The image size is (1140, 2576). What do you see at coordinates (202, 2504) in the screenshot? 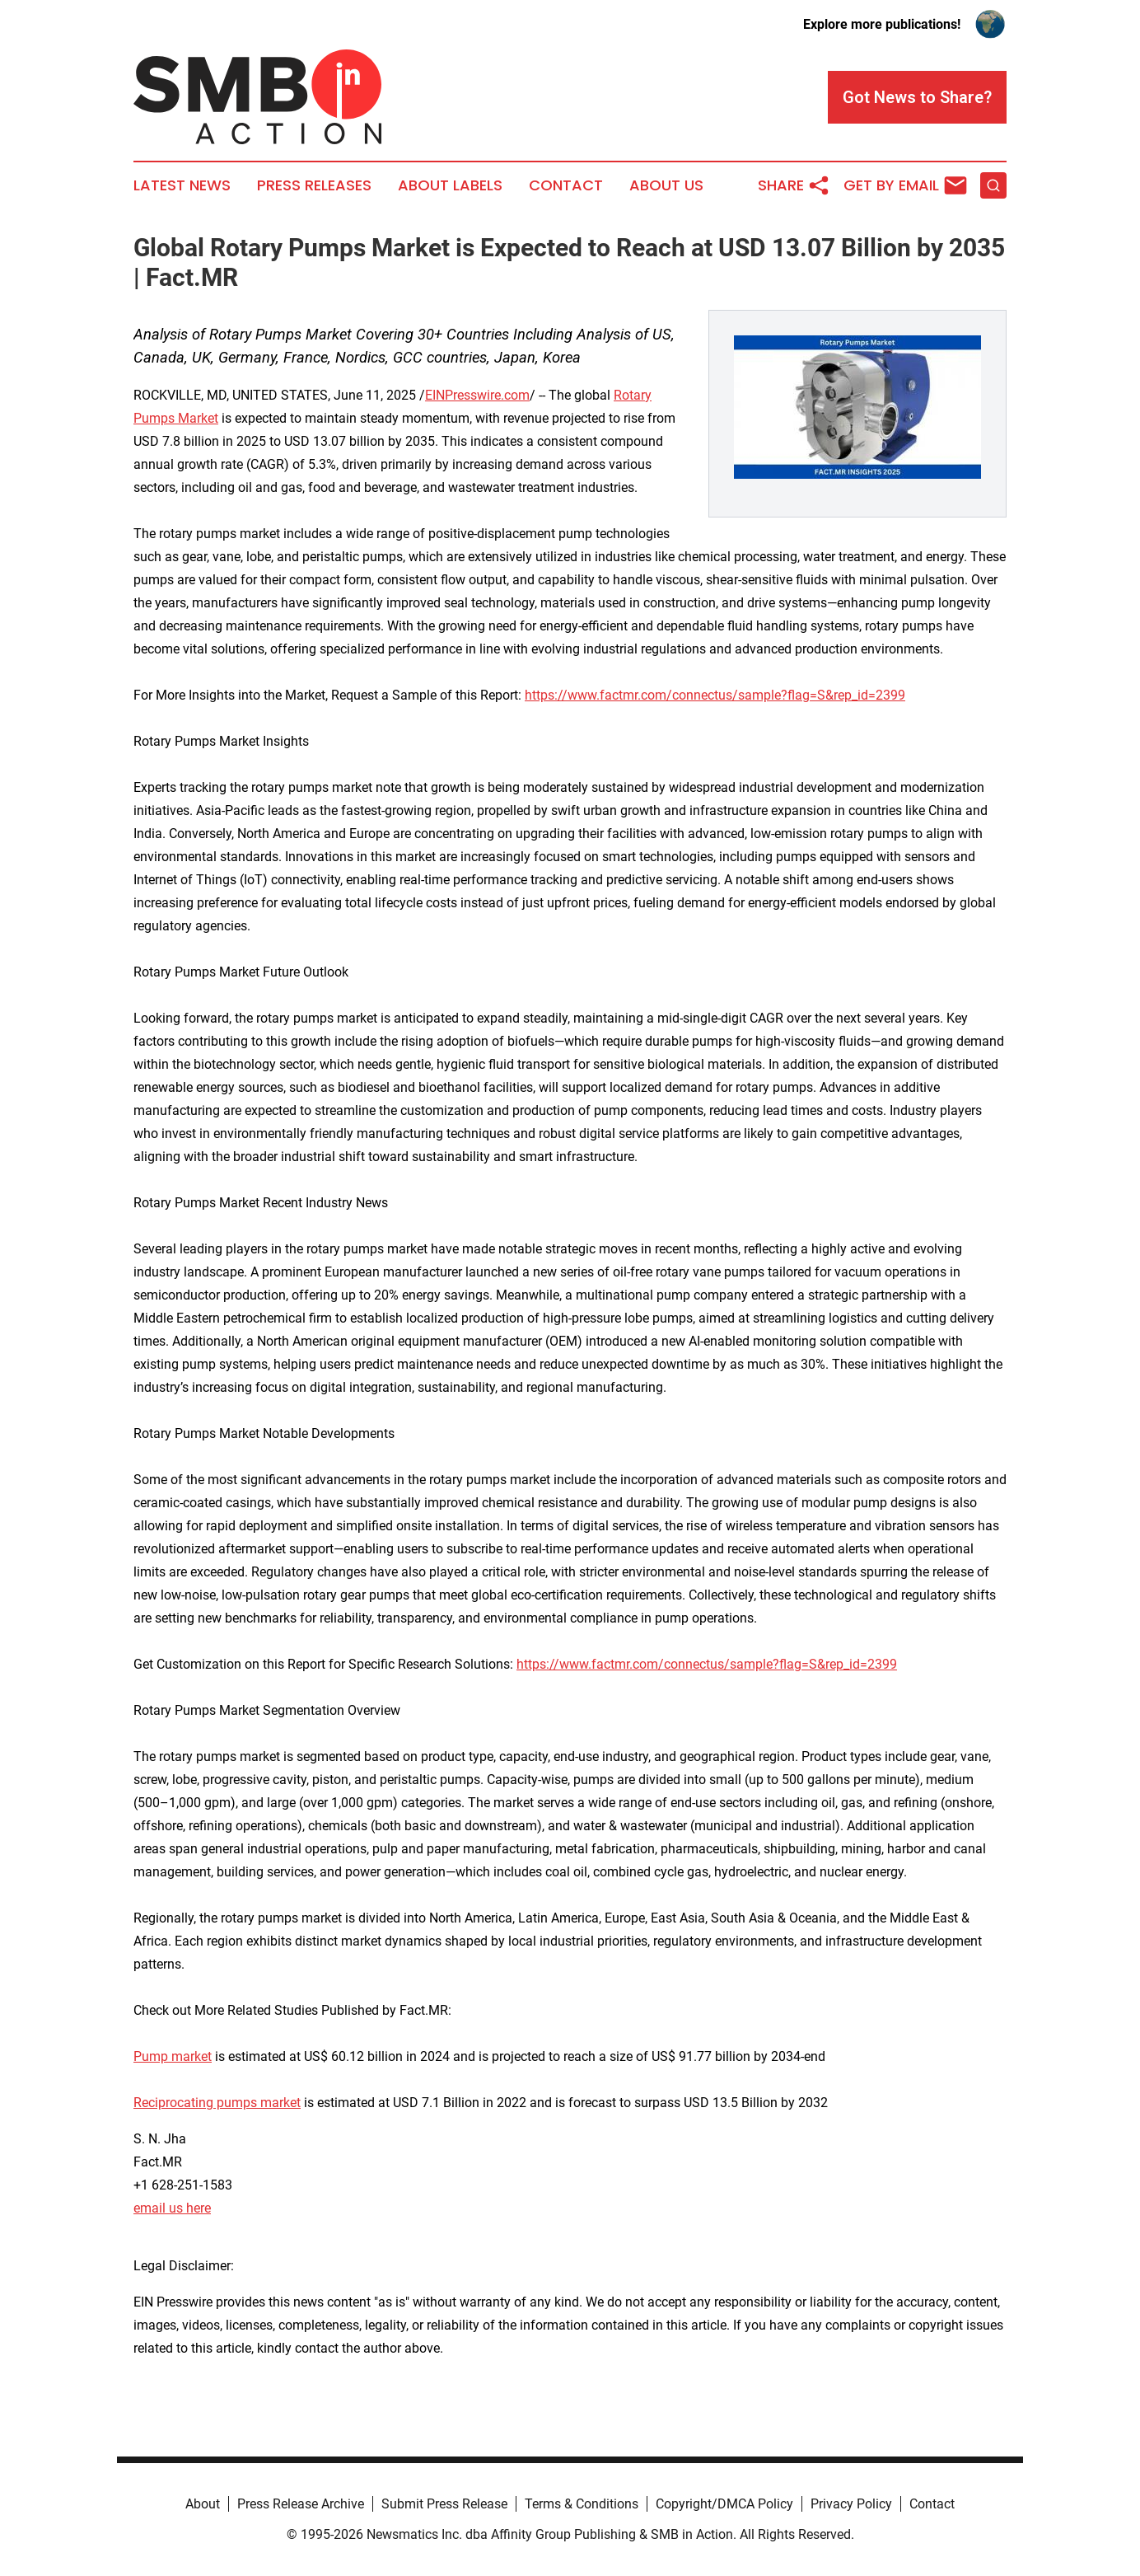
I see `About` at bounding box center [202, 2504].